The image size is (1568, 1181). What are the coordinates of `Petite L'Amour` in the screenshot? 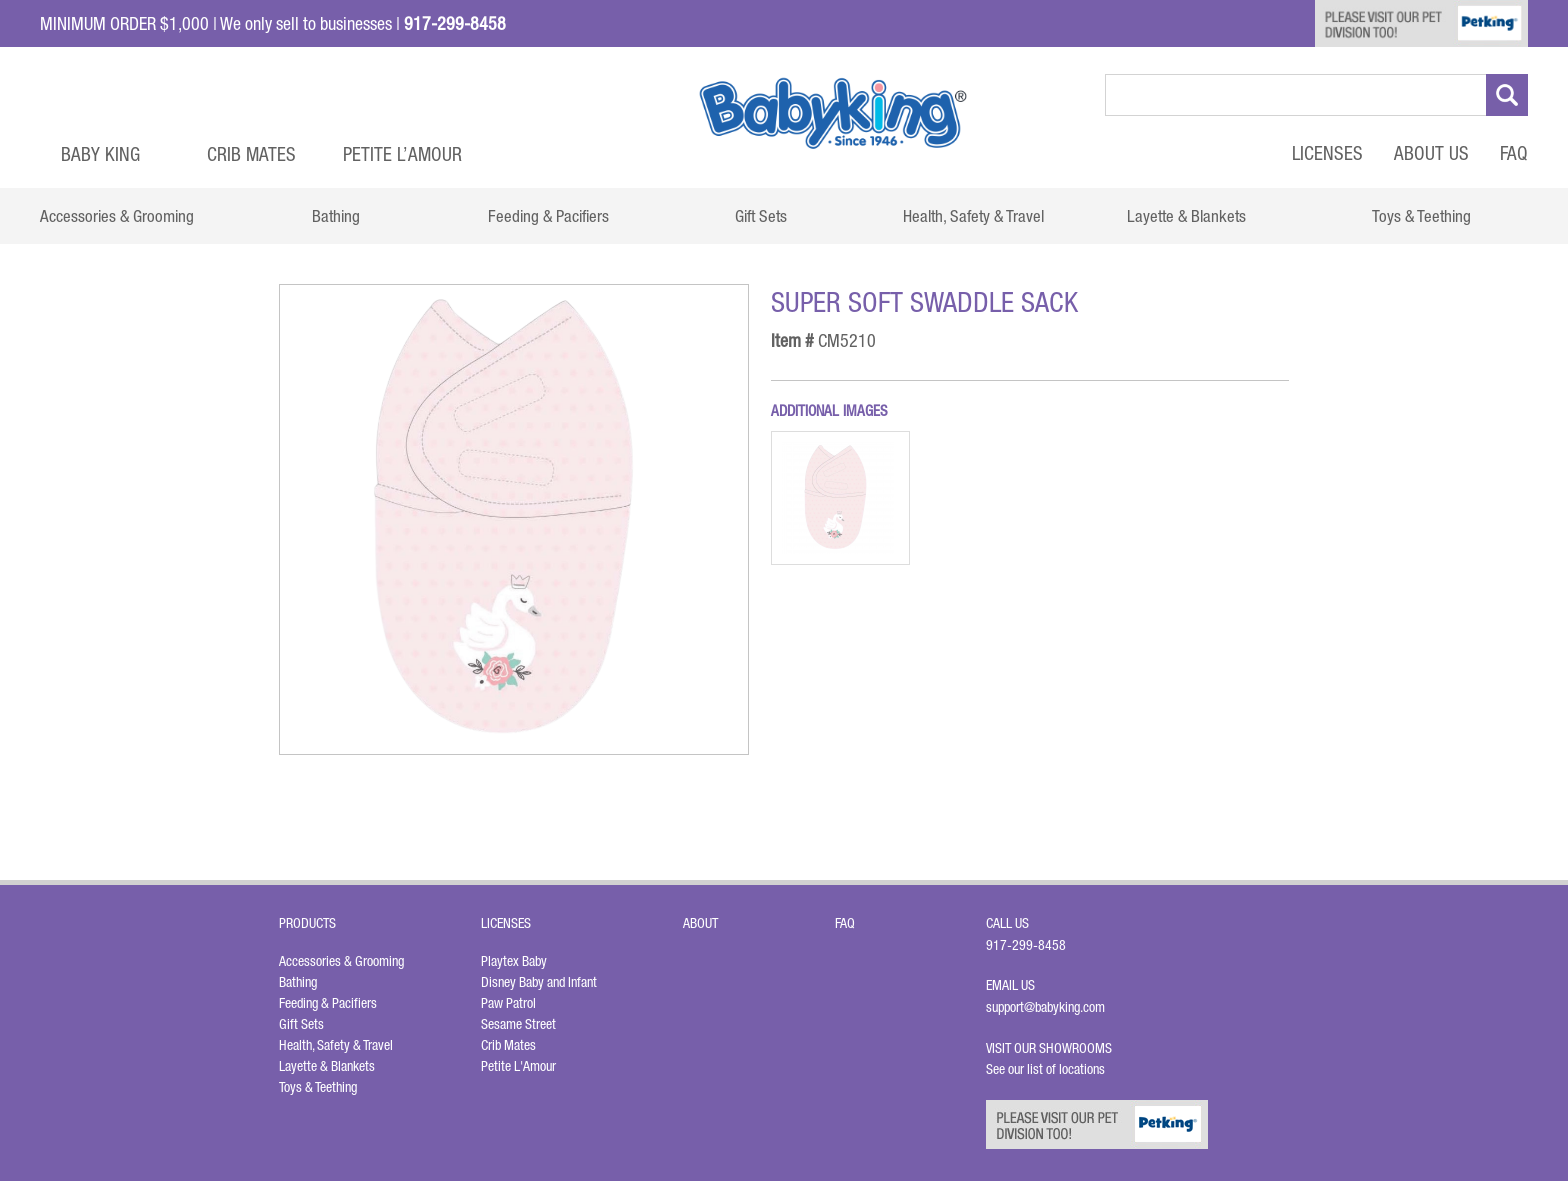 It's located at (518, 1066).